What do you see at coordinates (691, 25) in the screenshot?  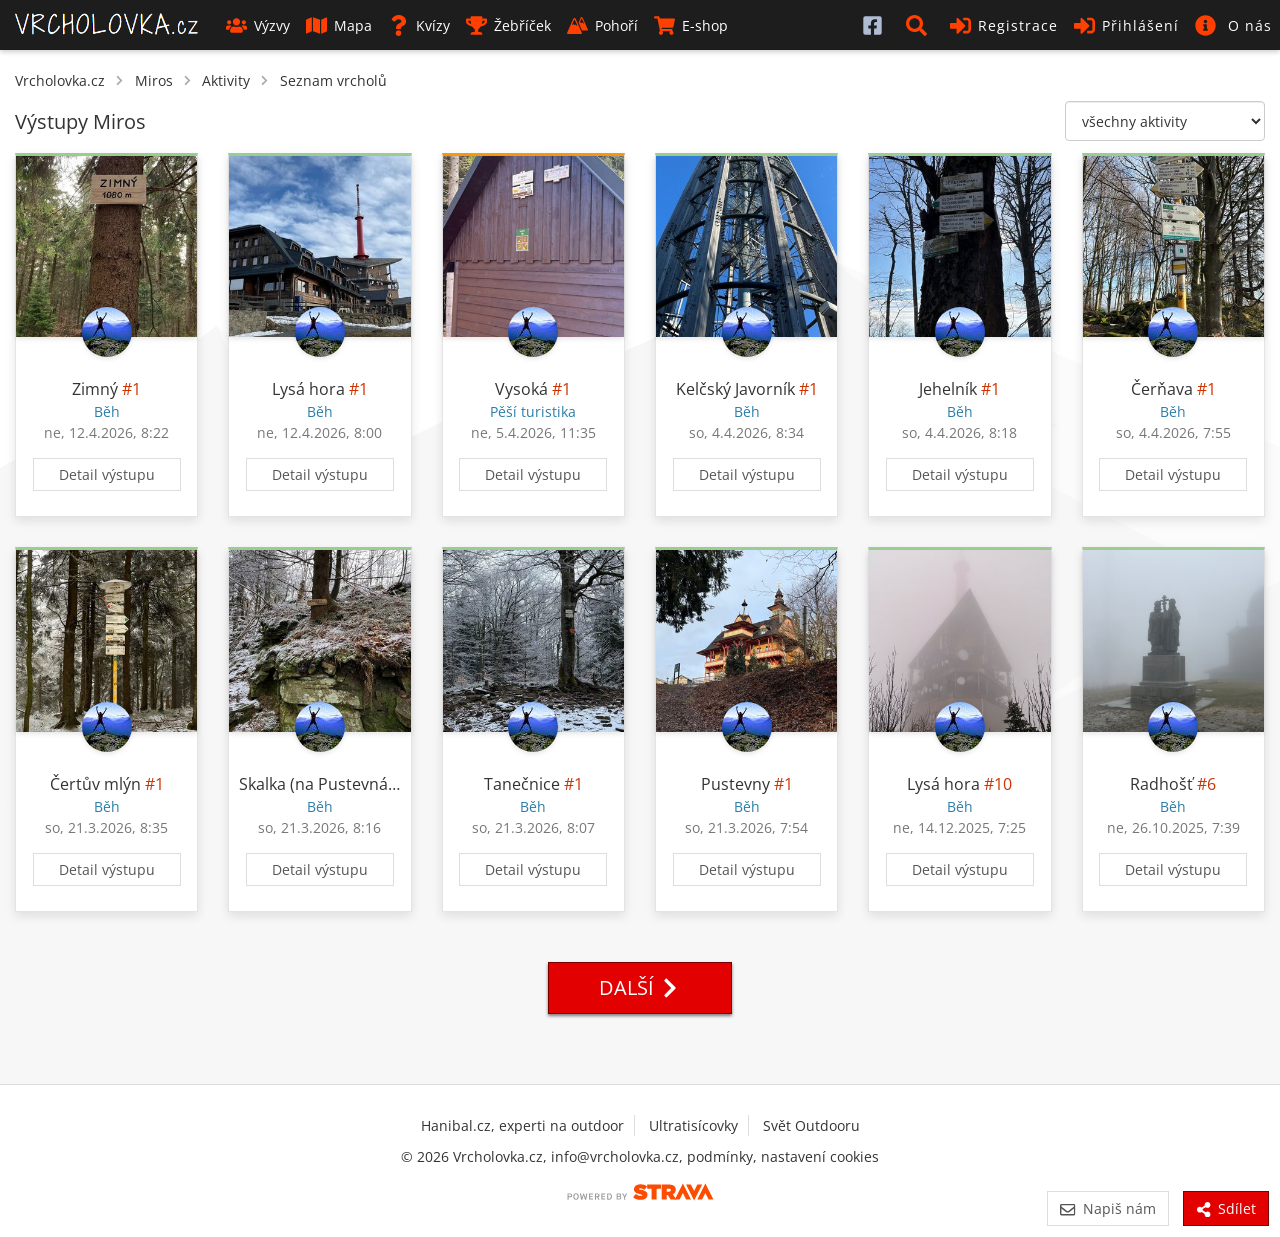 I see `E-shop` at bounding box center [691, 25].